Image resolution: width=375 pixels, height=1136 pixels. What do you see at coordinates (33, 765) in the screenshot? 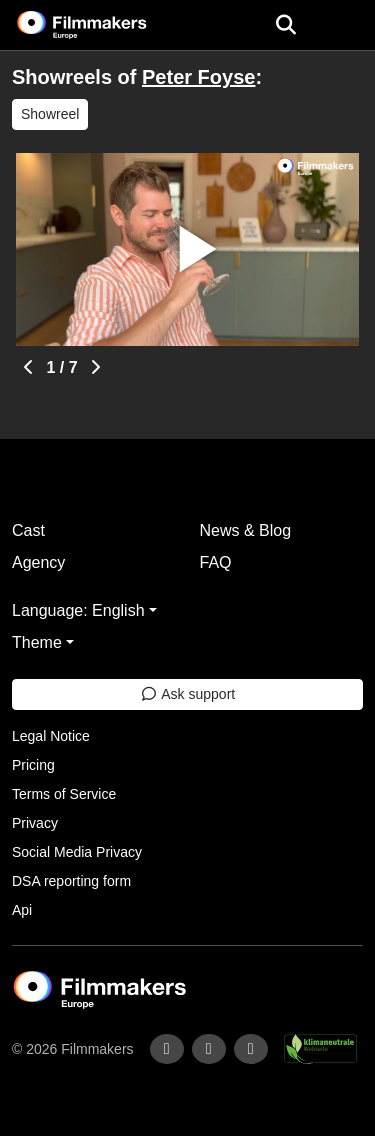
I see `Pricing` at bounding box center [33, 765].